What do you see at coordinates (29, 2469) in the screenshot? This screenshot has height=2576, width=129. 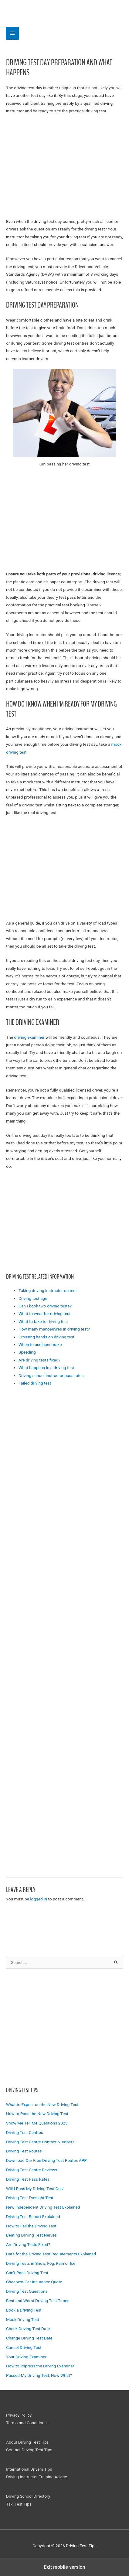 I see `International Drivers Tips` at bounding box center [29, 2469].